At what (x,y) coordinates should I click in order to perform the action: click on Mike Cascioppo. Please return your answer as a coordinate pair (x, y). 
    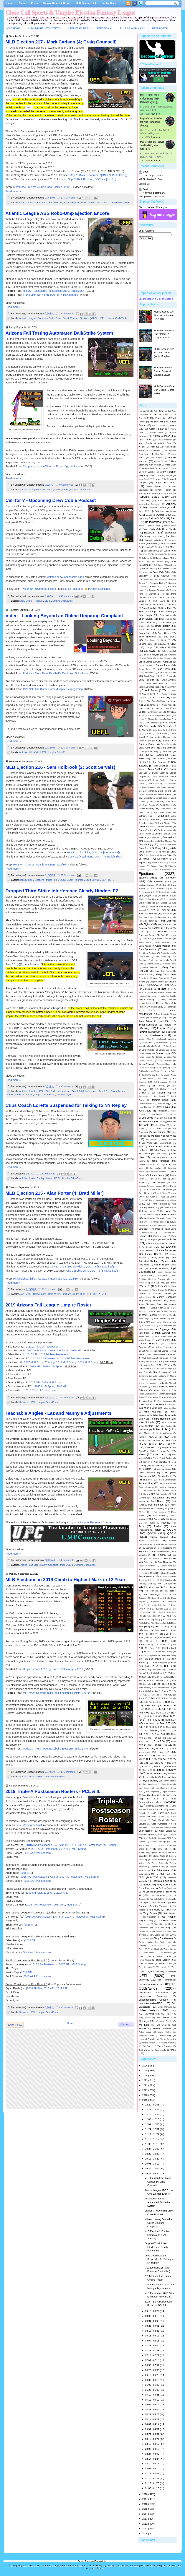
    Looking at the image, I should click on (164, 1401).